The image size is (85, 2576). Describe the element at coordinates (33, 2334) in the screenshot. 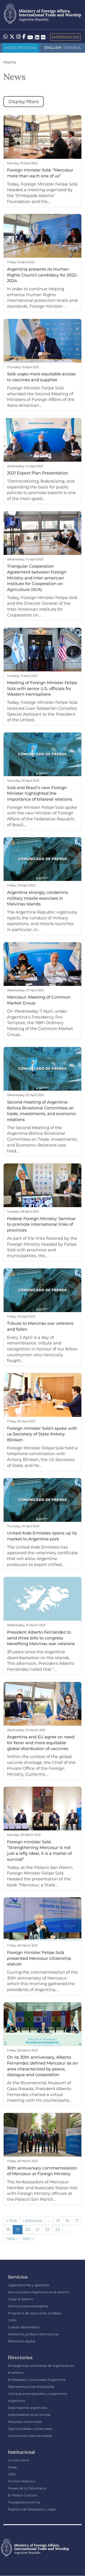

I see `Asistencia jurídica internacional` at that location.